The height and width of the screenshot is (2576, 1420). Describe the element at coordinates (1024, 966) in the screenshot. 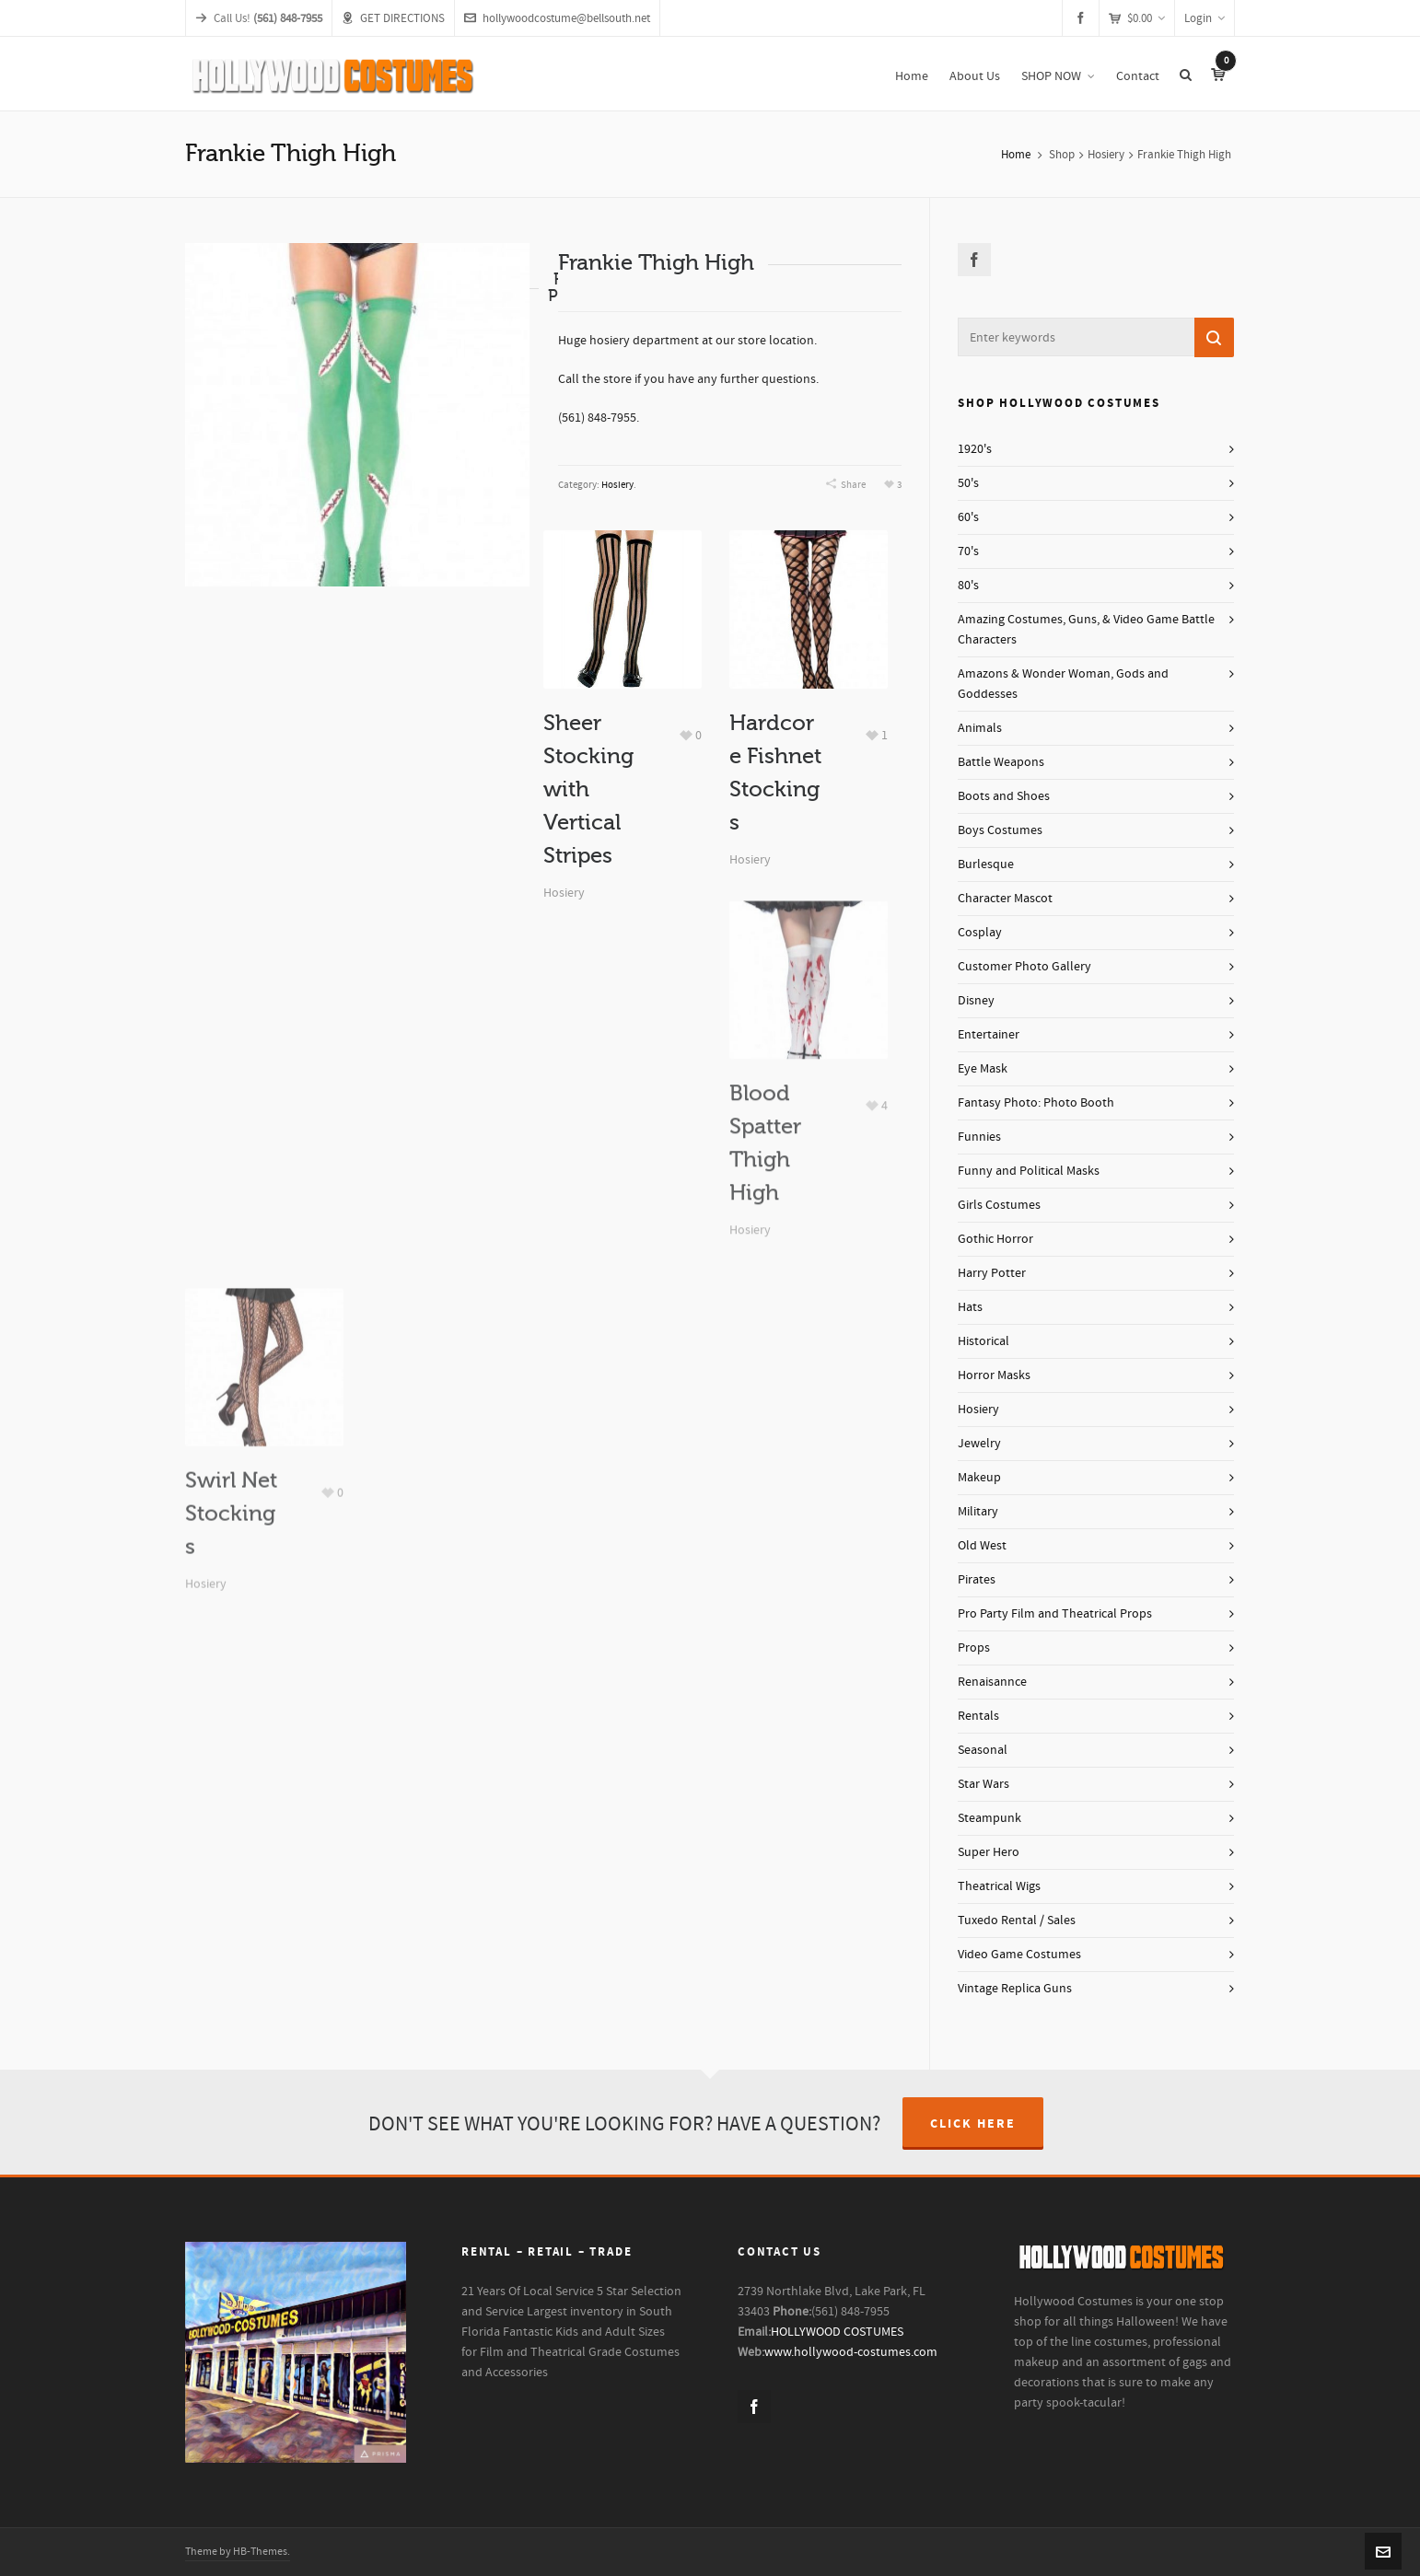

I see `Customer Photo Gallery` at that location.